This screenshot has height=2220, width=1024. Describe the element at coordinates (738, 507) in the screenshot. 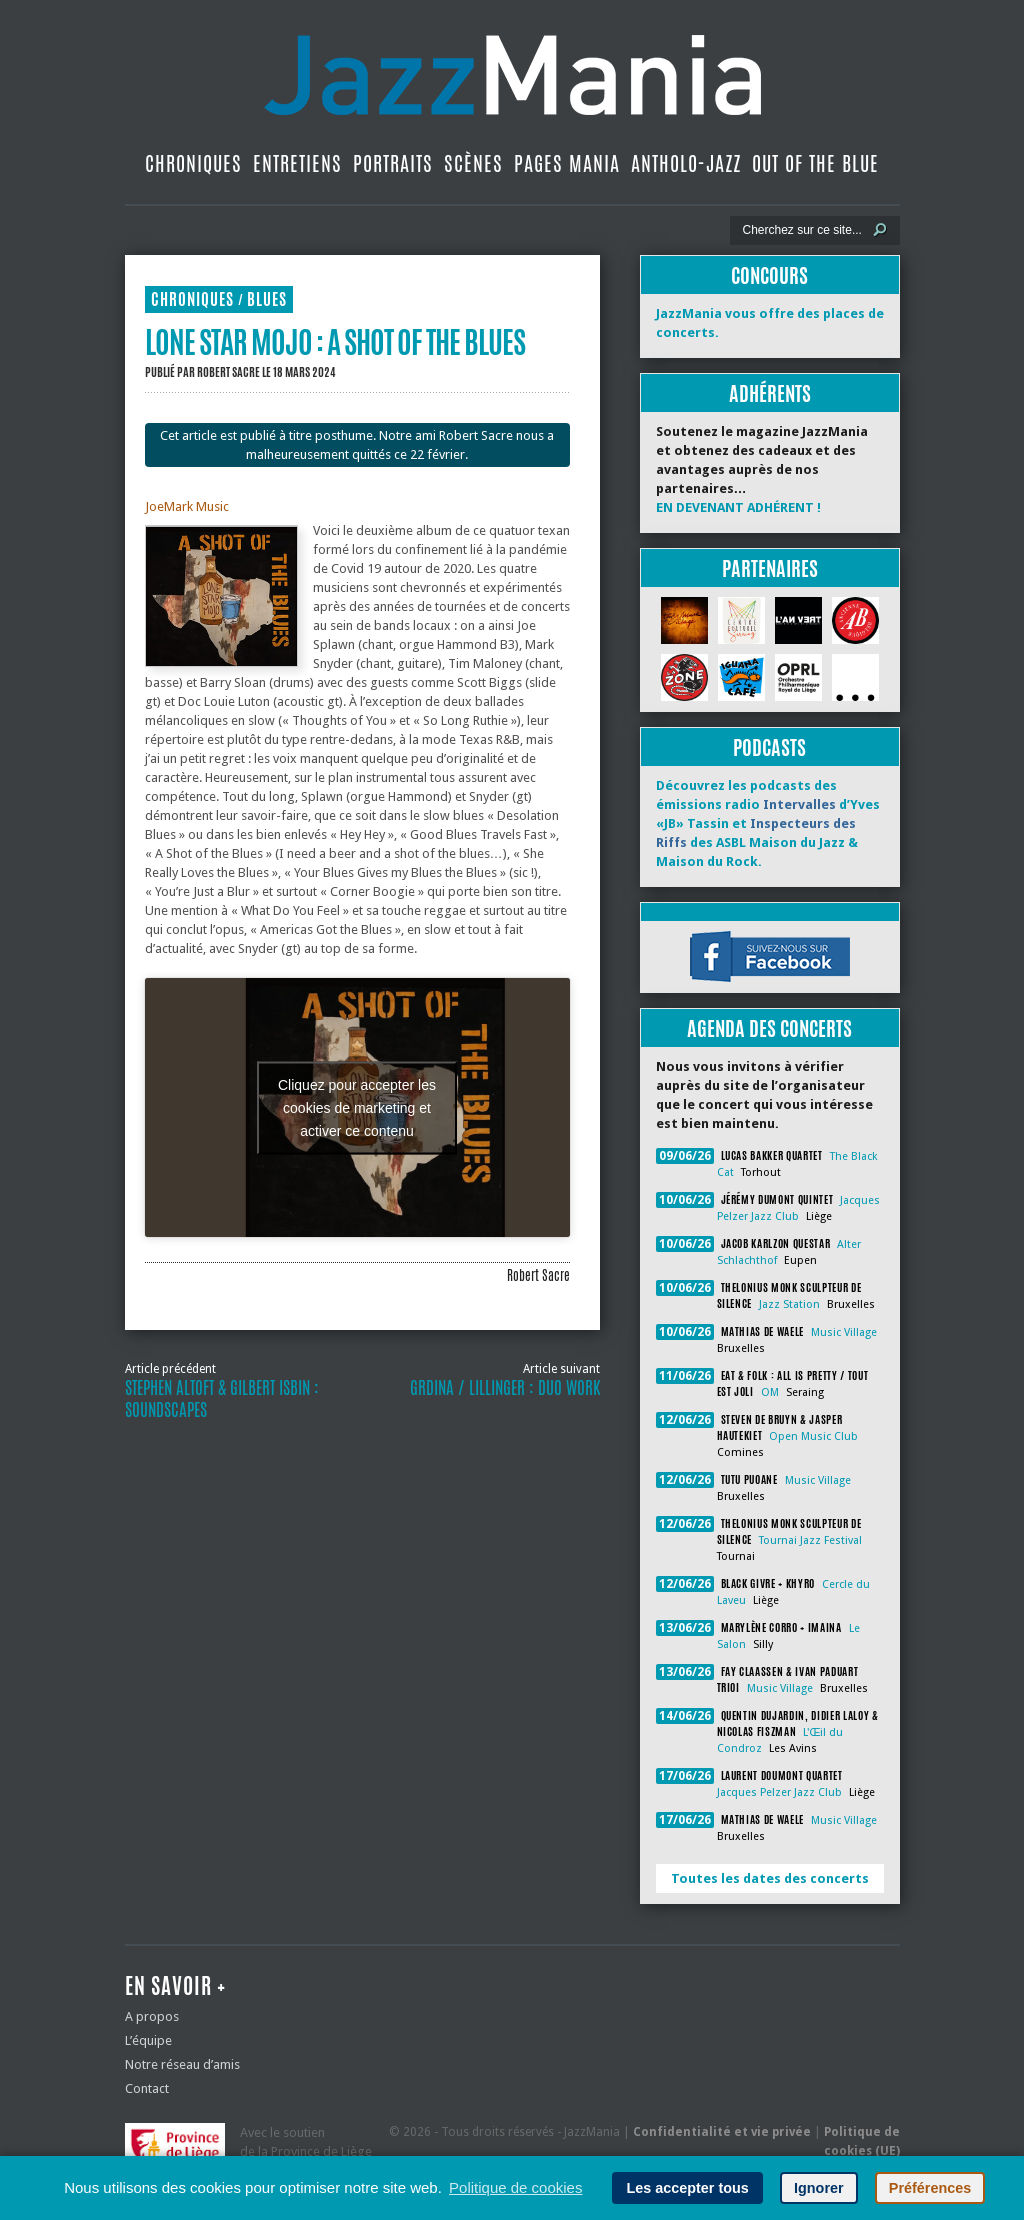

I see `EN DEVENANT ADHÉRENT !` at that location.